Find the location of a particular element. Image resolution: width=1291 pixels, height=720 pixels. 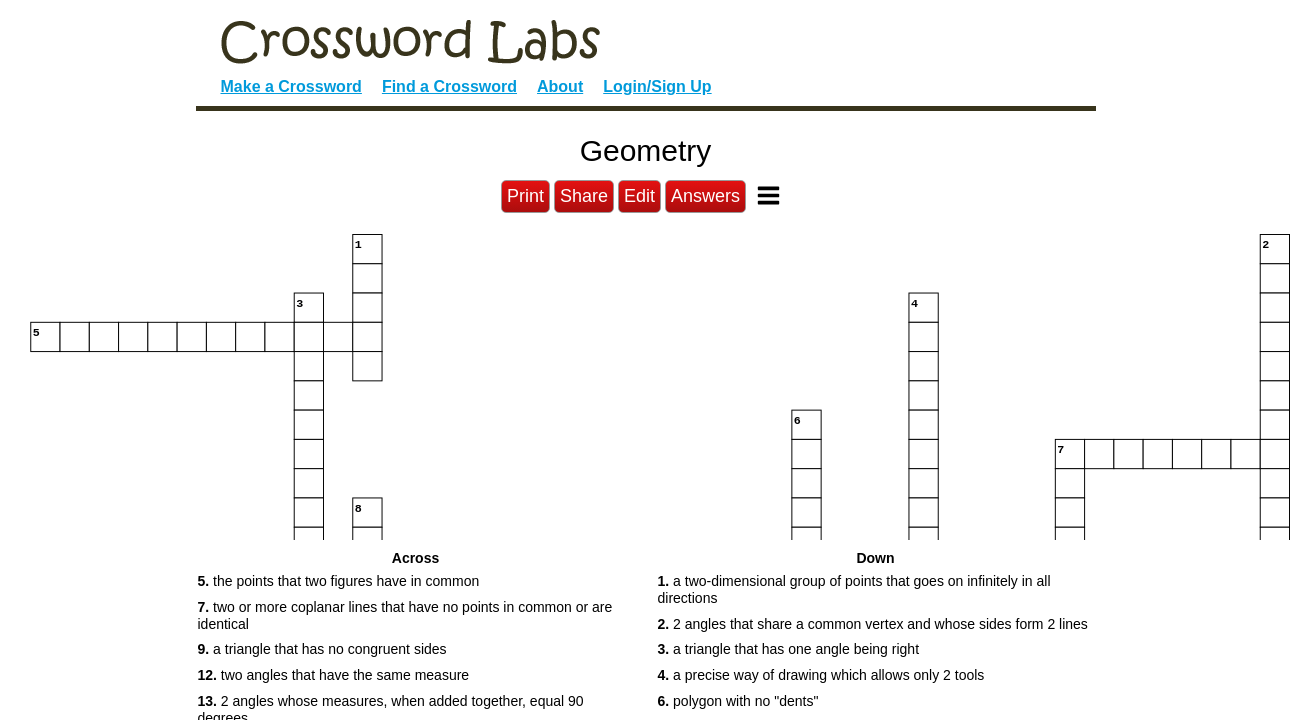

Edit is located at coordinates (639, 196).